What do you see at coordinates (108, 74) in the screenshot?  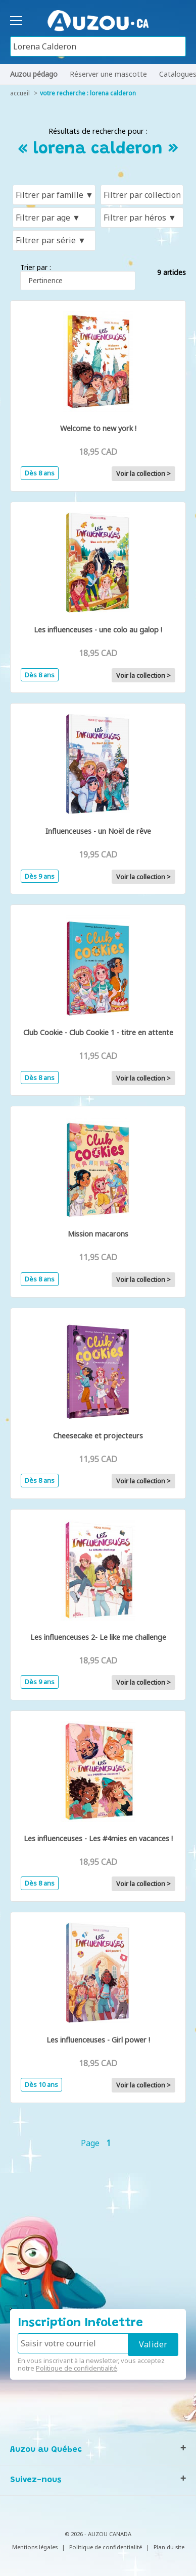 I see `Réserver une mascotte` at bounding box center [108, 74].